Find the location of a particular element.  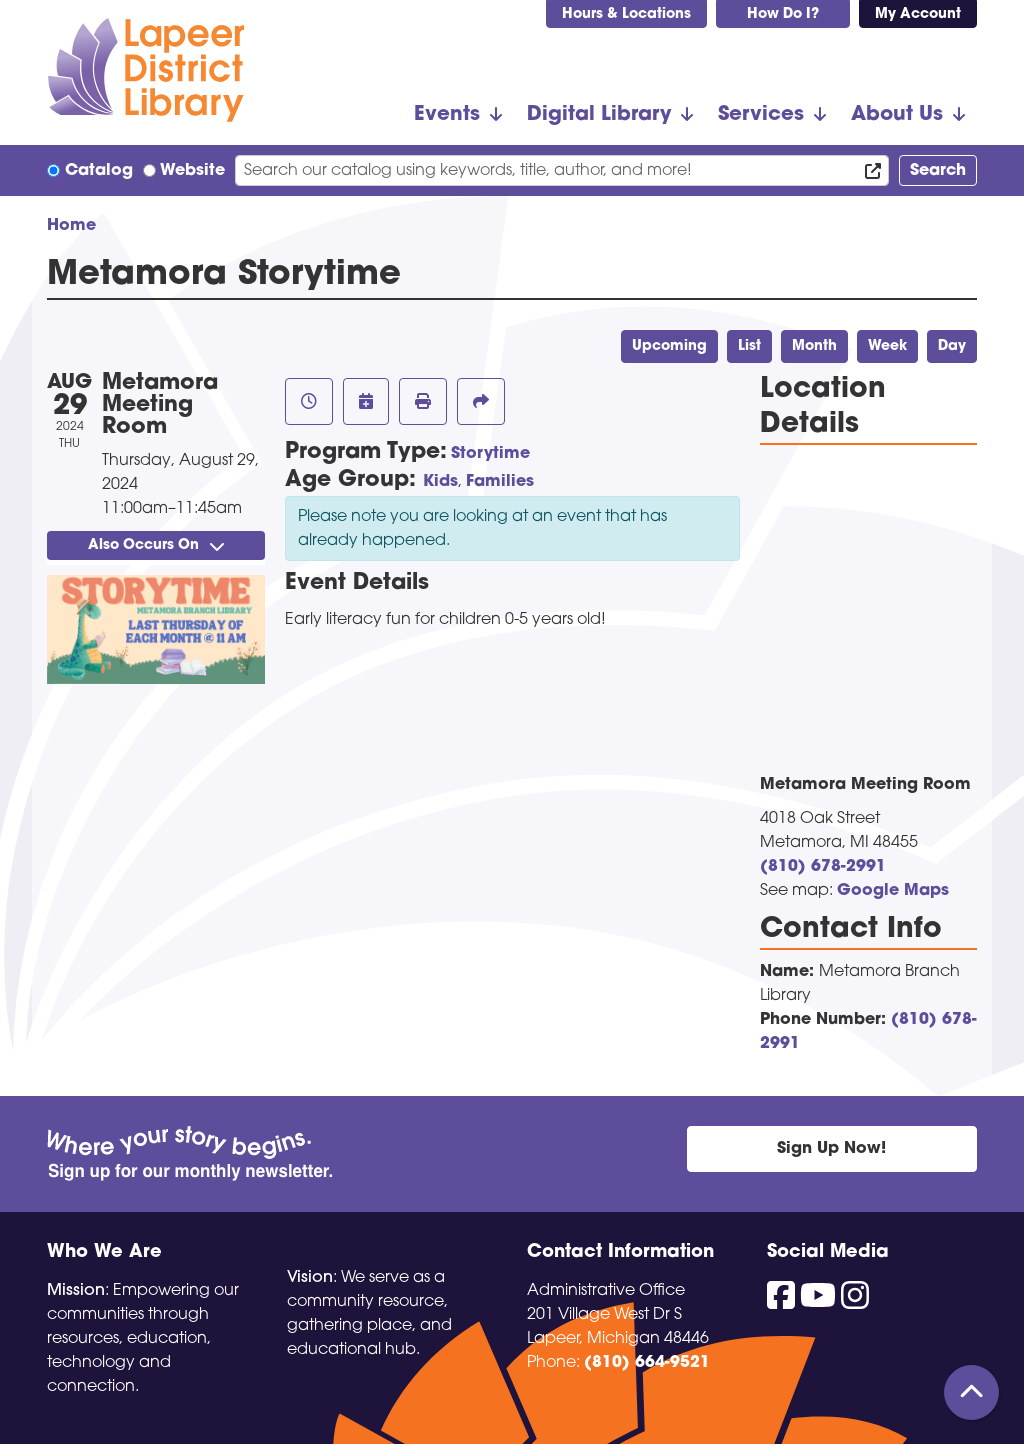

Kids is located at coordinates (440, 482).